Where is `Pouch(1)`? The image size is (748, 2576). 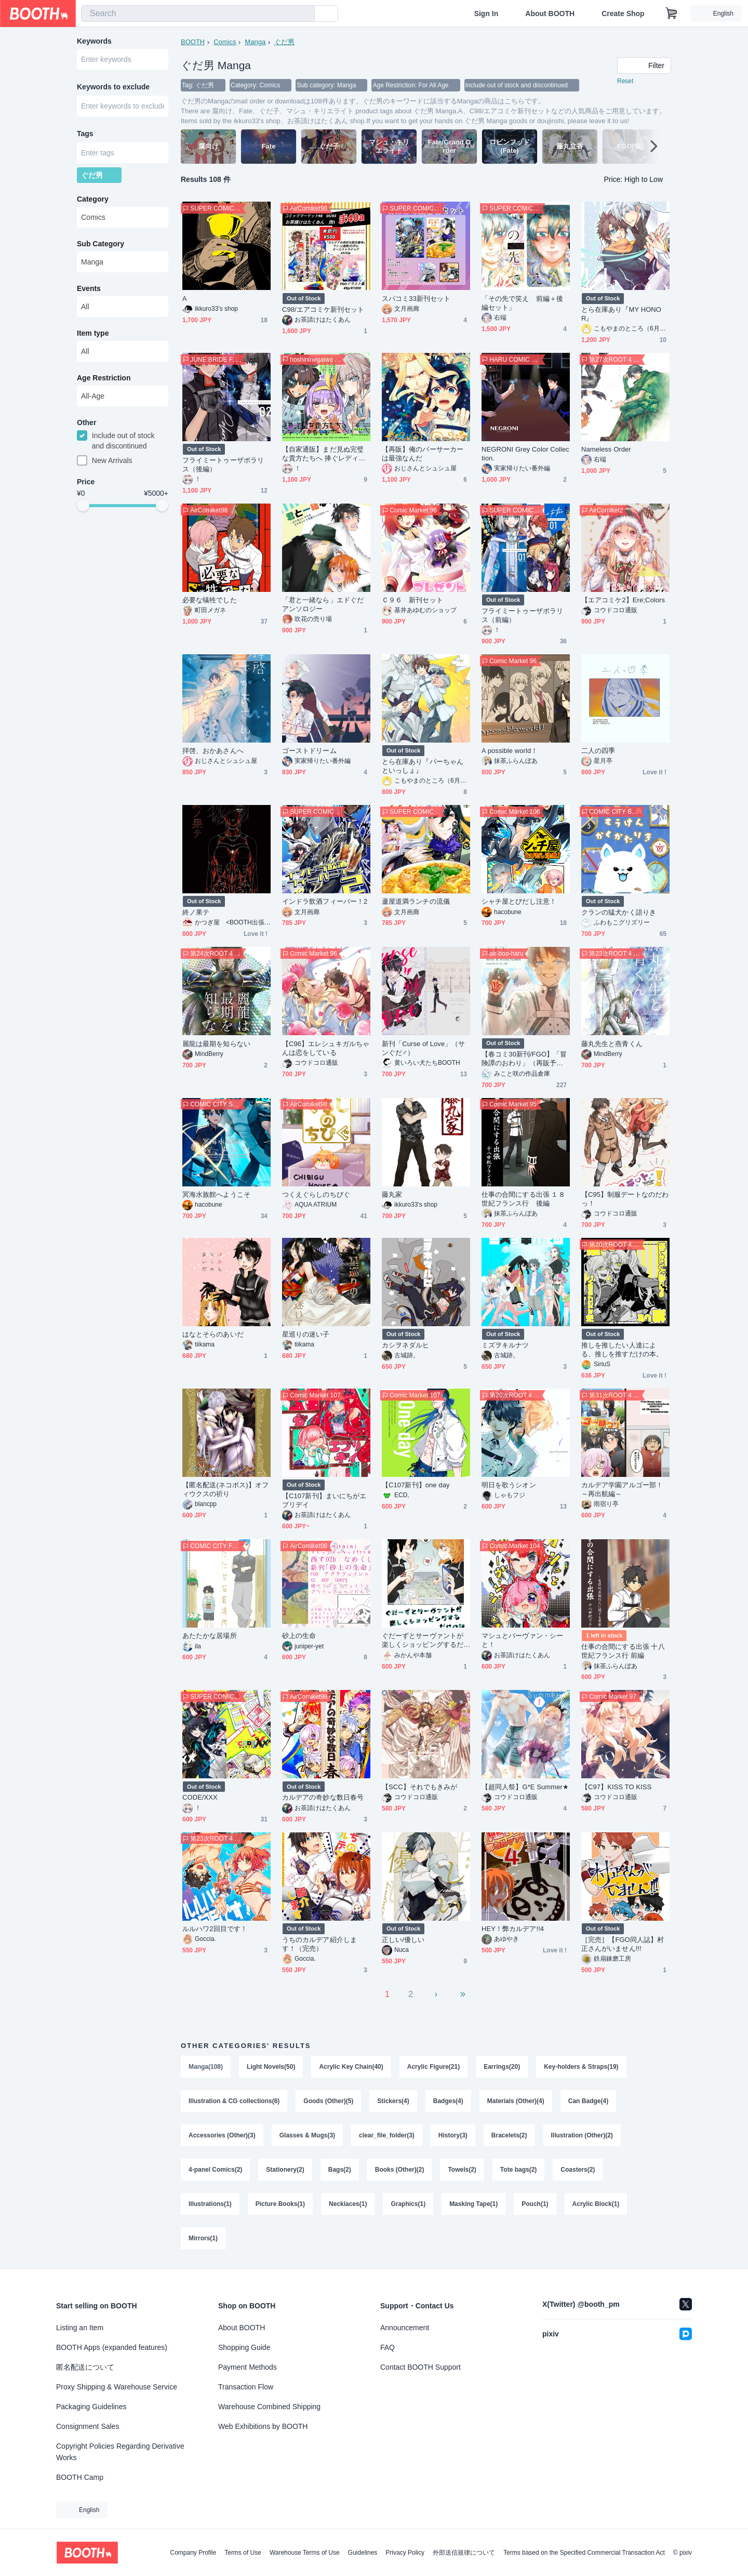 Pouch(1) is located at coordinates (535, 2204).